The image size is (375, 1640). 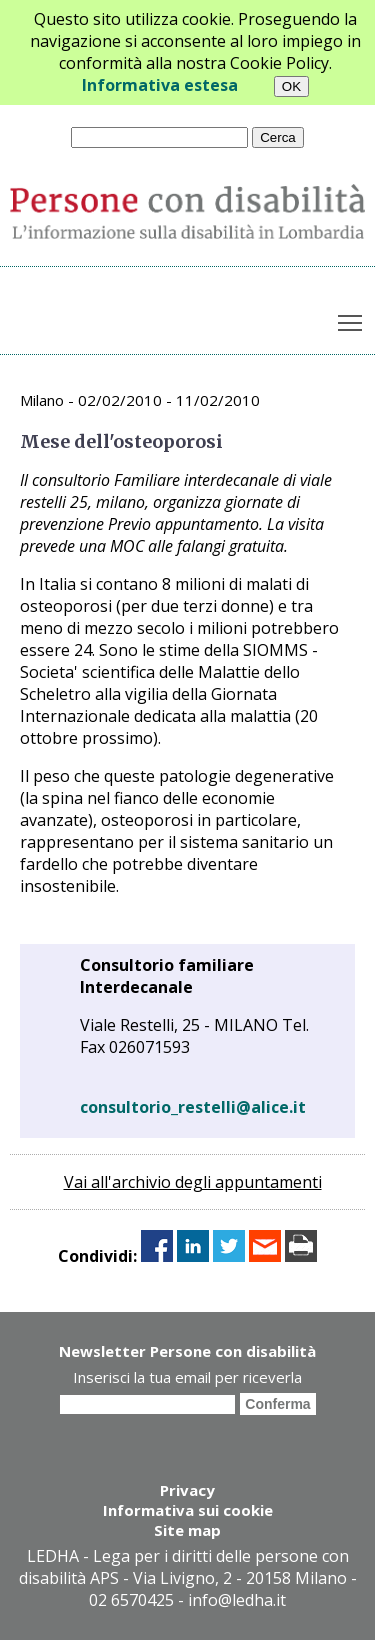 I want to click on Privacy, so click(x=187, y=1490).